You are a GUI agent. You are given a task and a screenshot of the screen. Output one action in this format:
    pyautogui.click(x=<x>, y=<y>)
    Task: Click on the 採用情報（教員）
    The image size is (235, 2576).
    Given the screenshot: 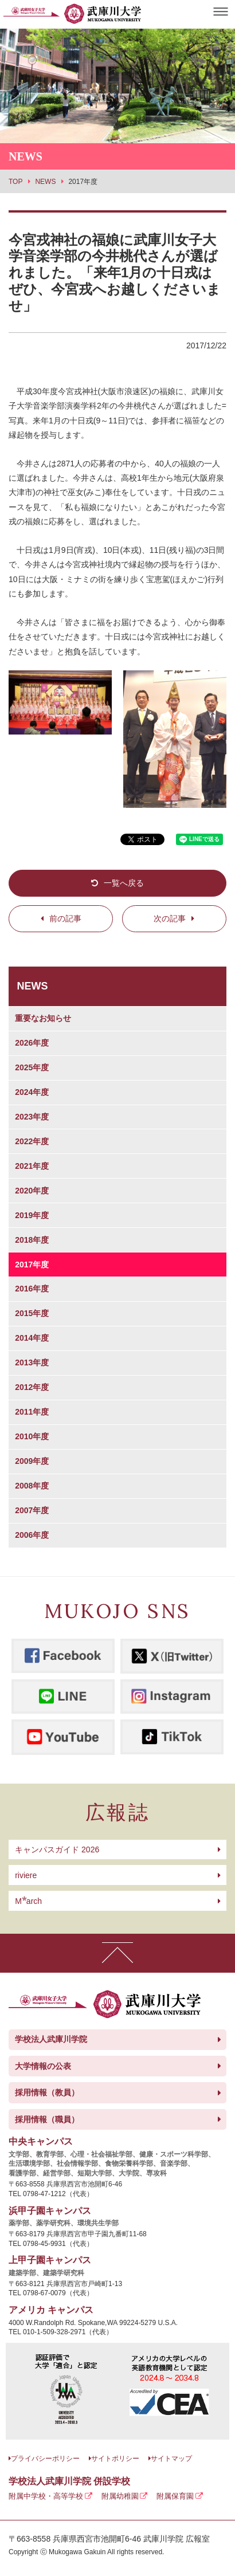 What is the action you would take?
    pyautogui.click(x=47, y=2092)
    